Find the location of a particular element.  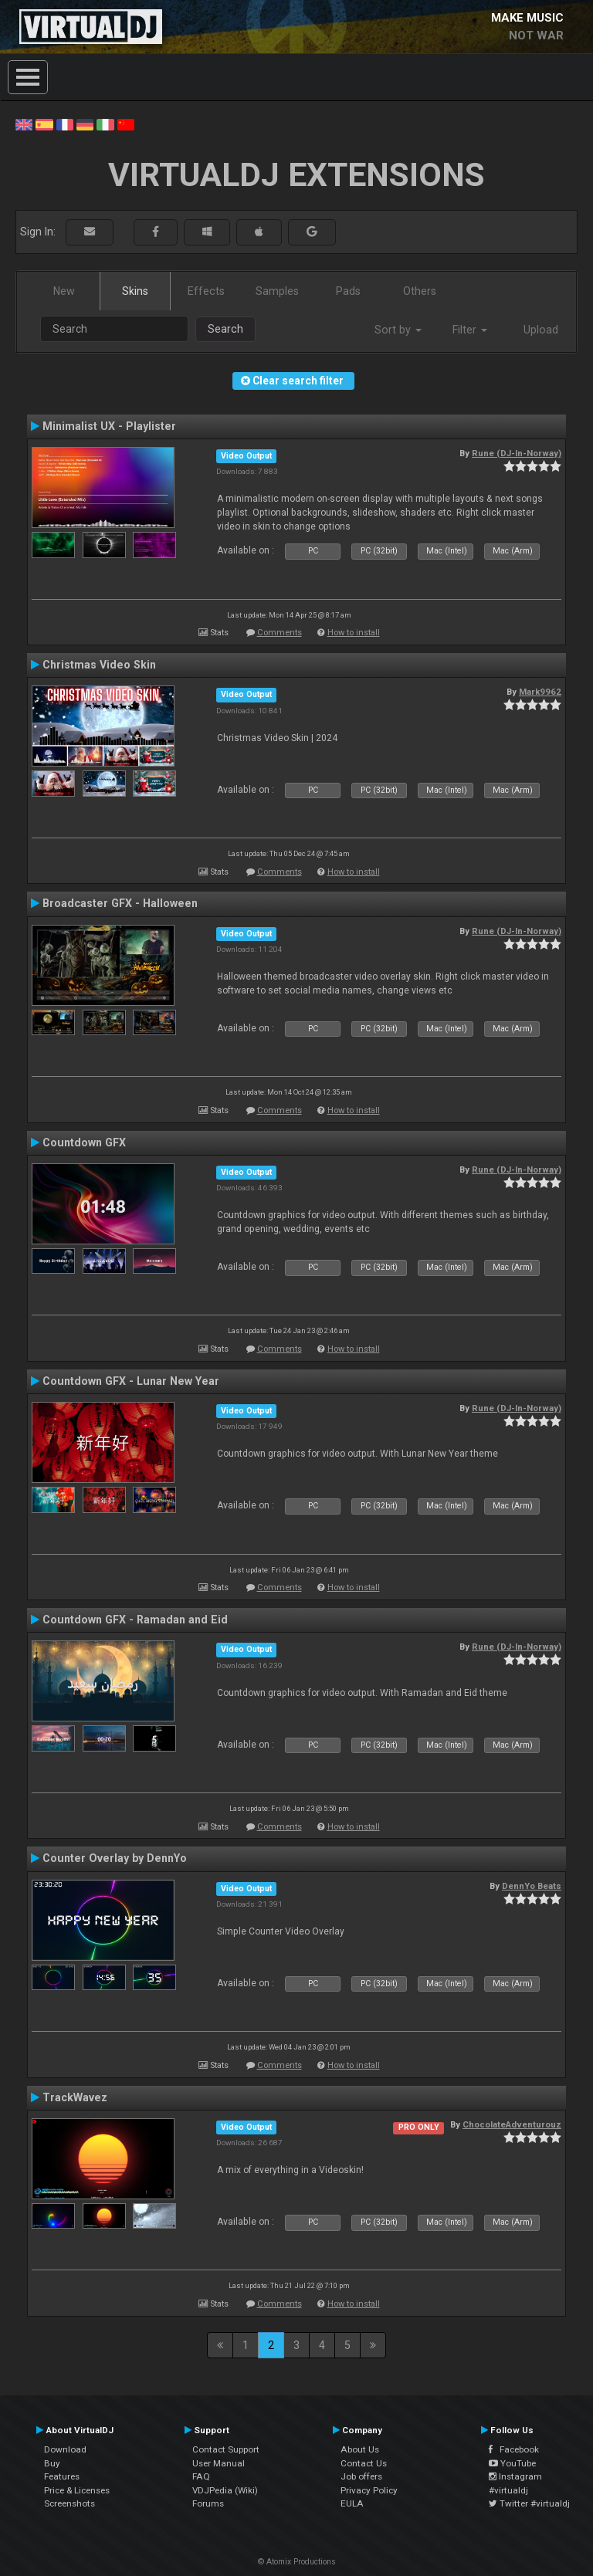

Job offers is located at coordinates (361, 2476).